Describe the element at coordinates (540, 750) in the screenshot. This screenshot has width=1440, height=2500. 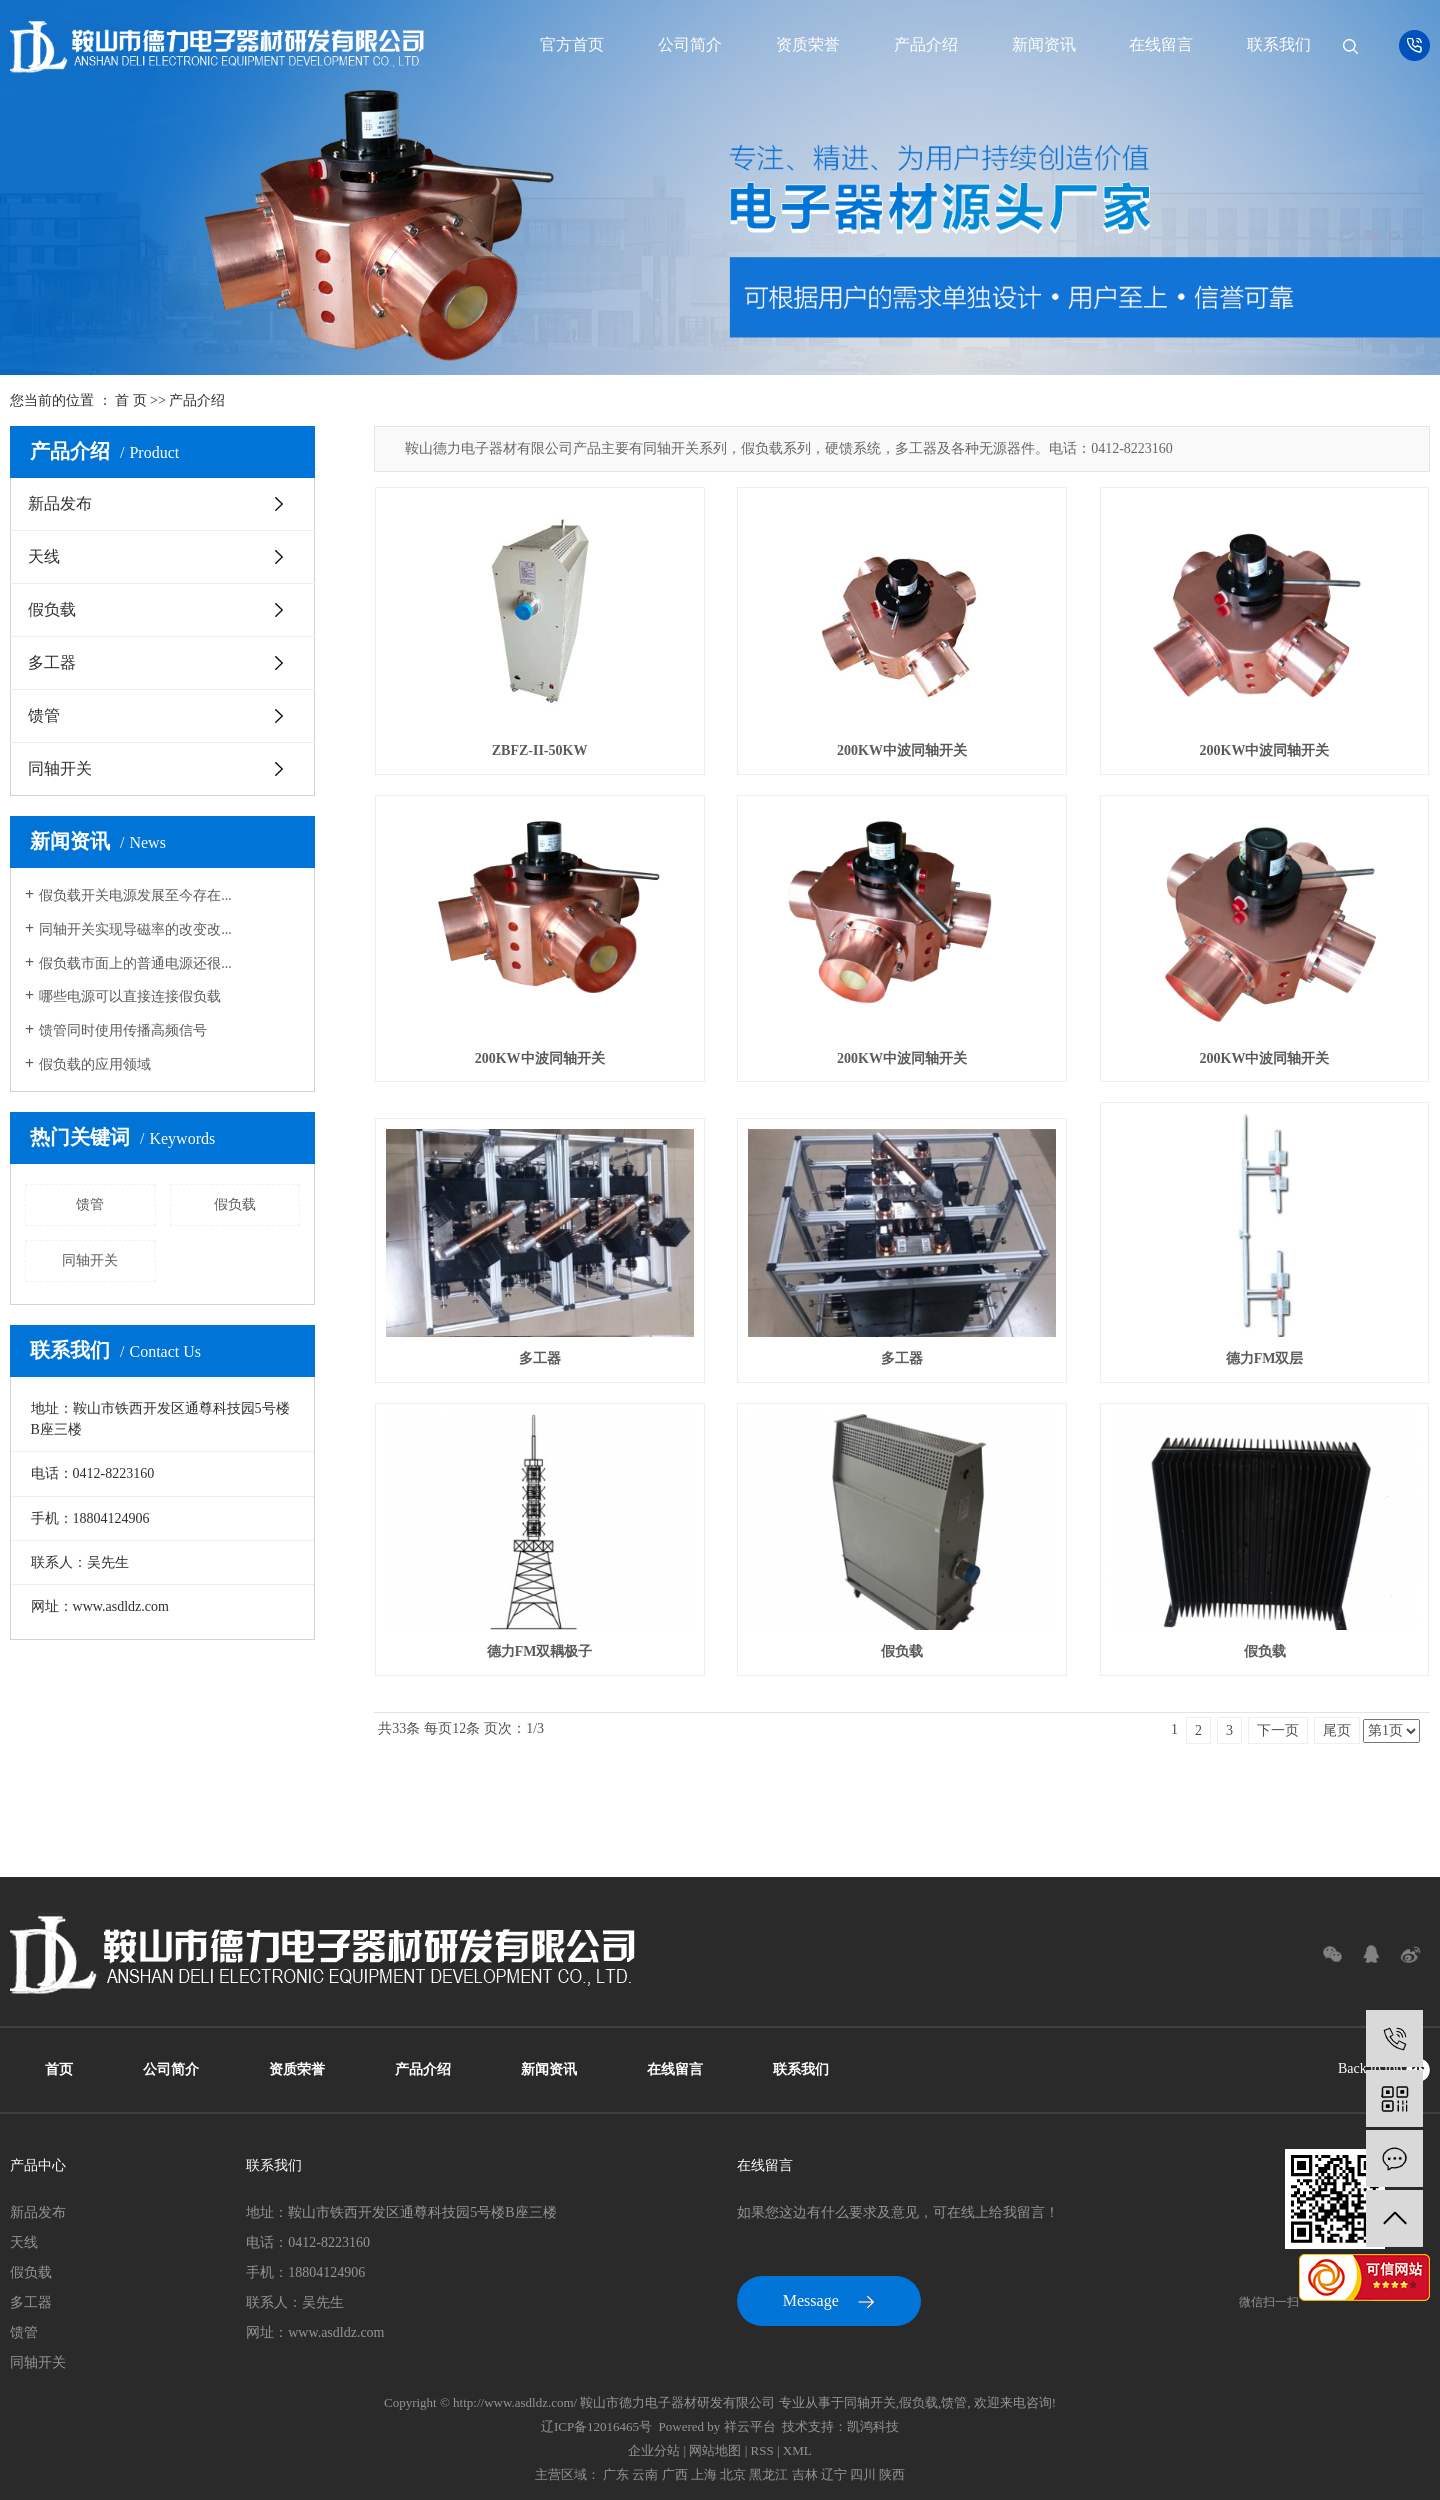
I see `ZBFZ-II-50KW` at that location.